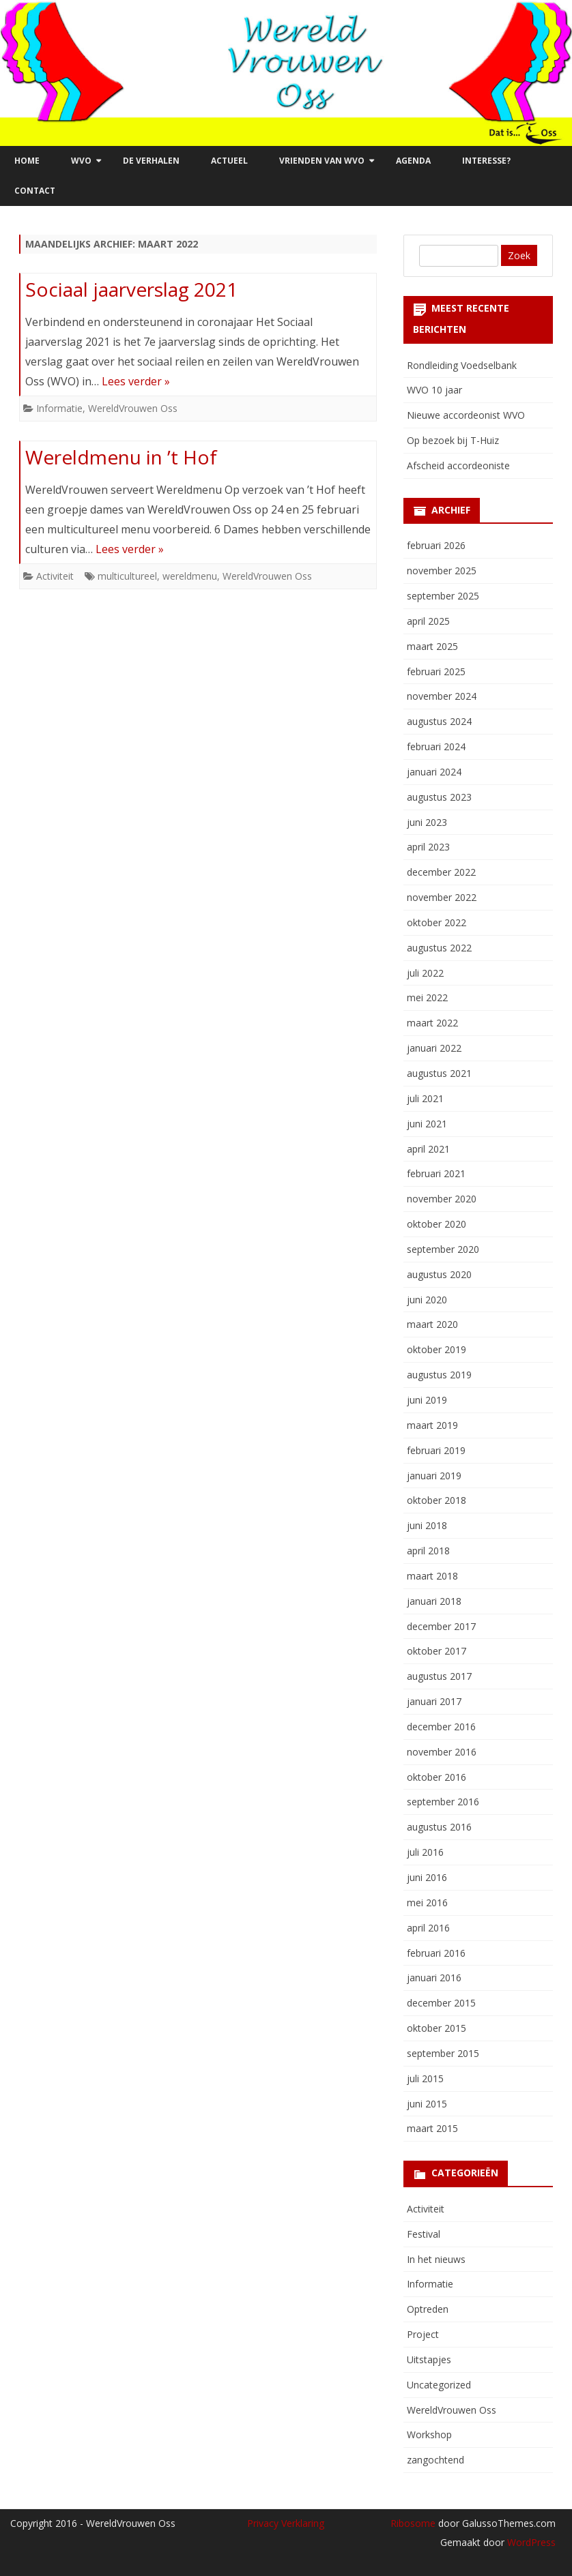 The width and height of the screenshot is (572, 2576). I want to click on januari 2019, so click(434, 1475).